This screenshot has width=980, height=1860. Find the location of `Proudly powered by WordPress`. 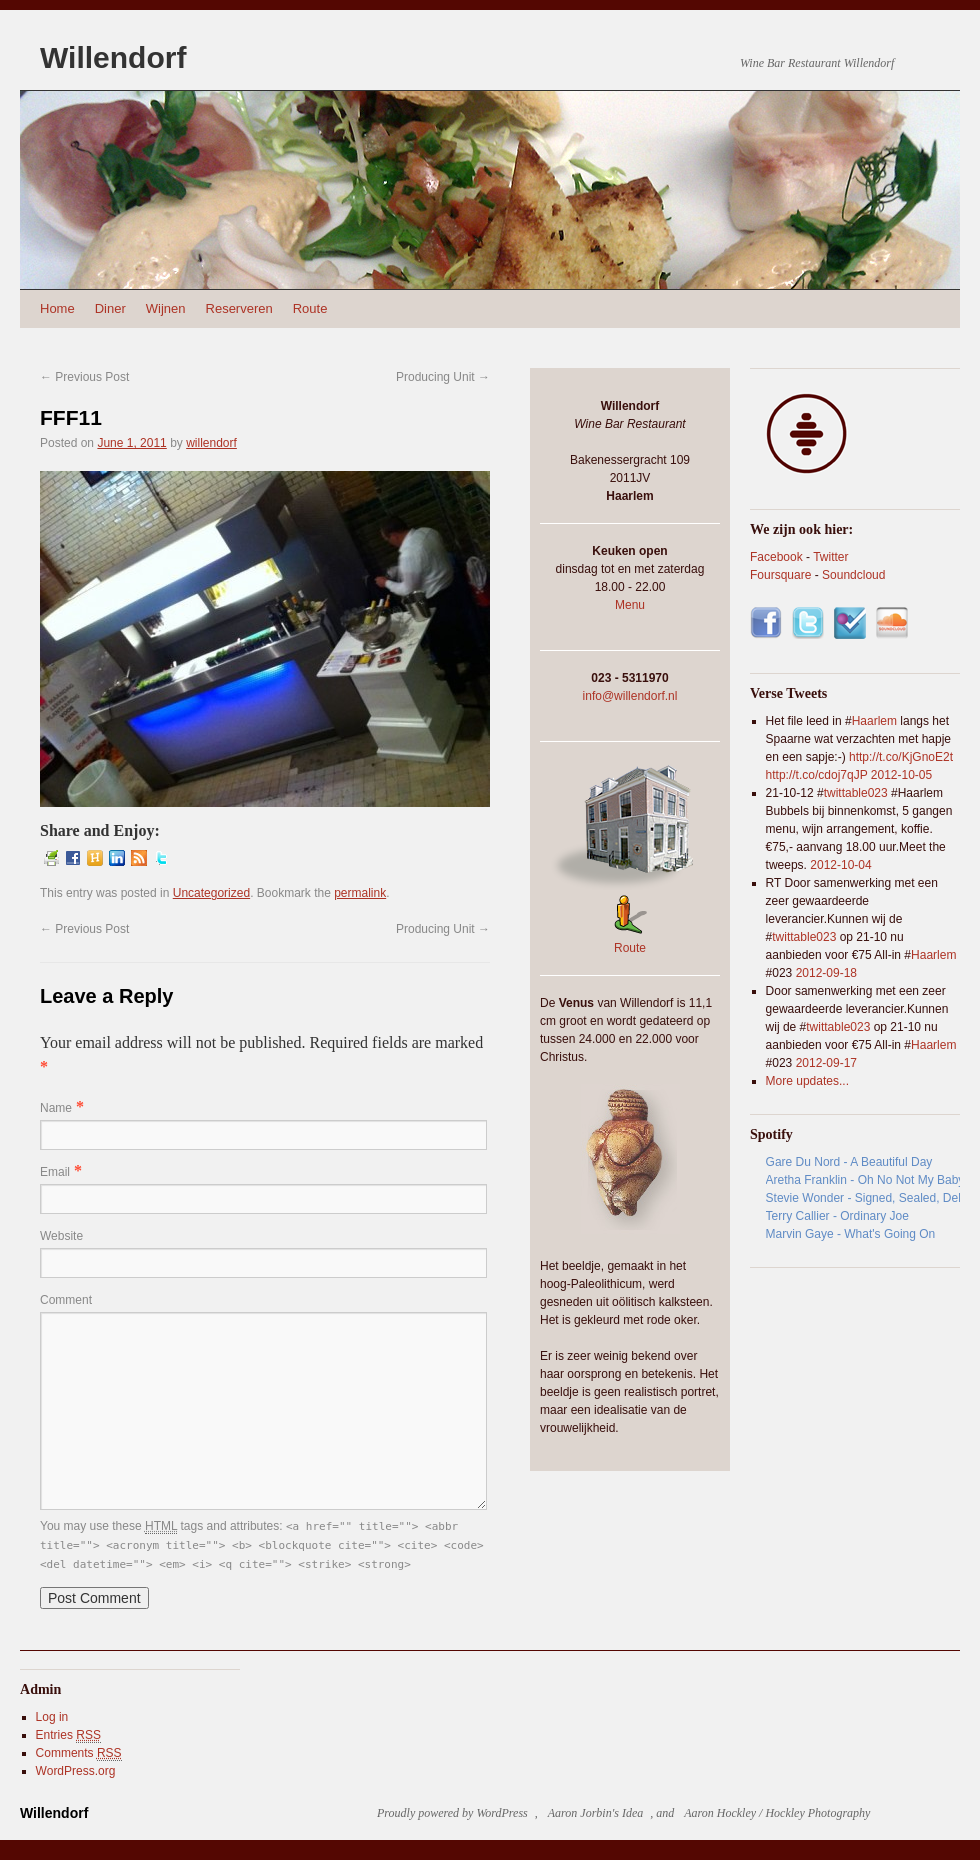

Proudly powered by WordPress is located at coordinates (452, 1813).